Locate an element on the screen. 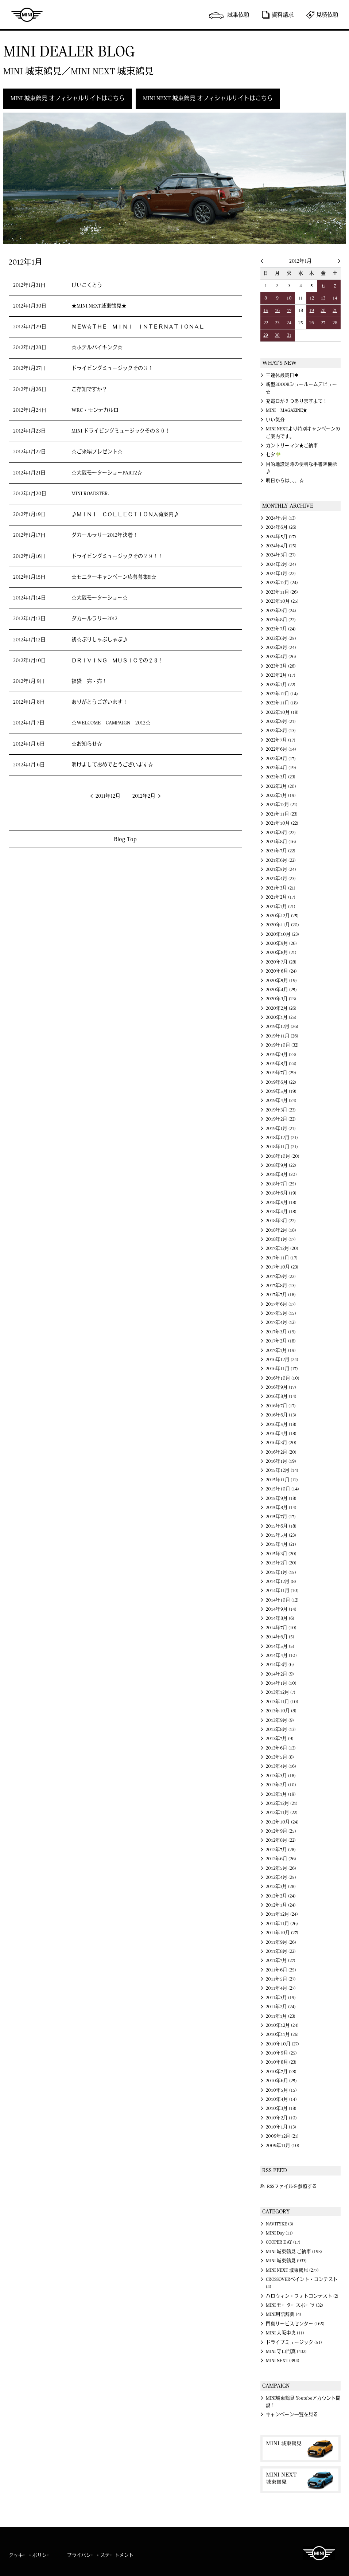  2021年11月 (23) is located at coordinates (282, 814).